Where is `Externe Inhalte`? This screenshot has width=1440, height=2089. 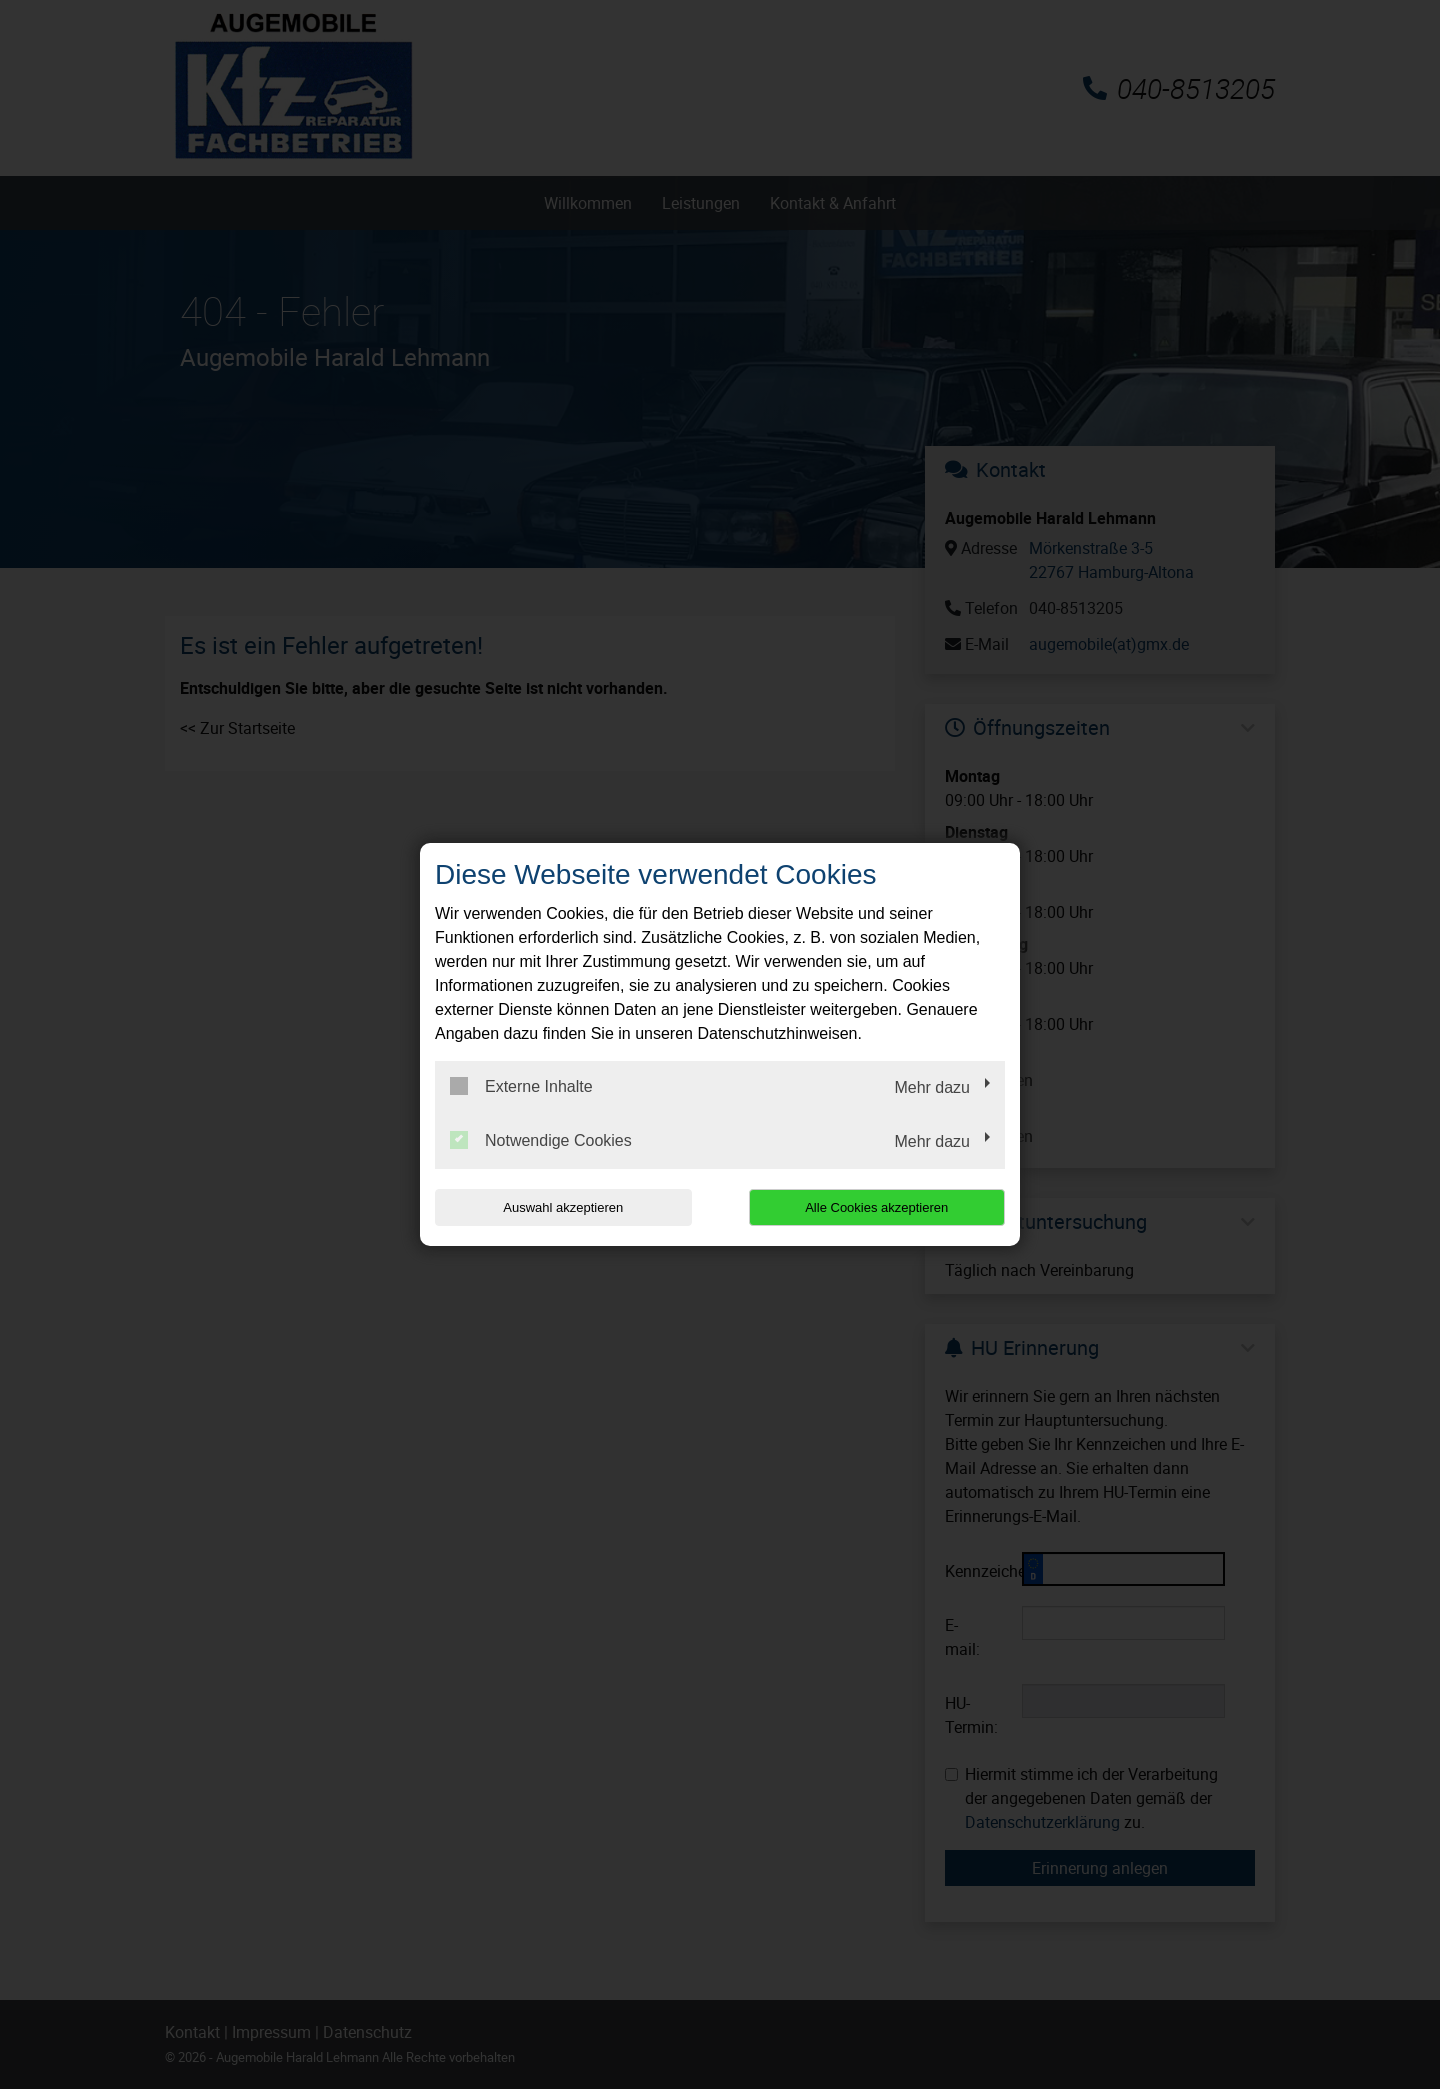 Externe Inhalte is located at coordinates (521, 1086).